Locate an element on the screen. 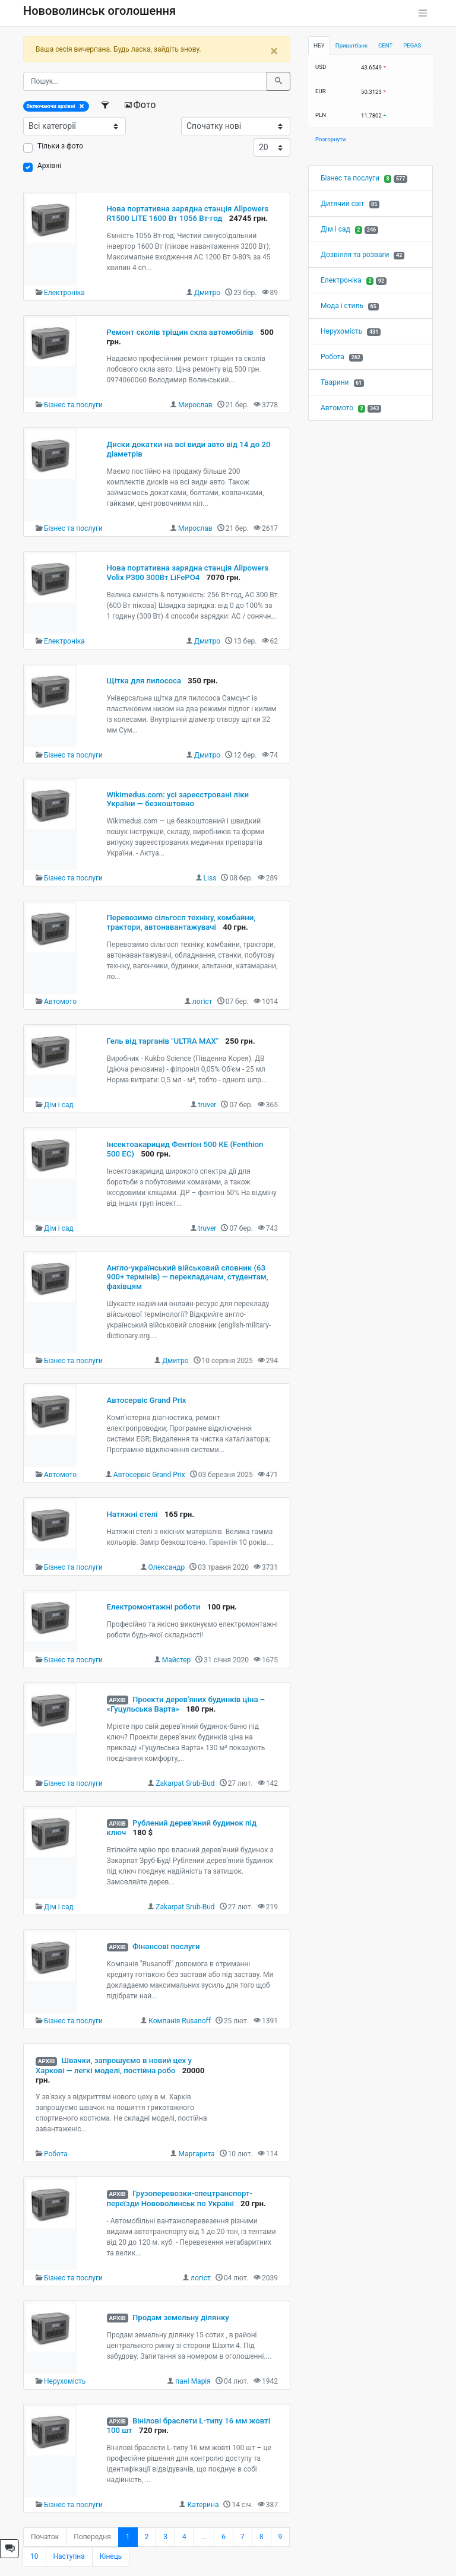 Image resolution: width=456 pixels, height=2576 pixels. Фінансові послуги is located at coordinates (166, 1946).